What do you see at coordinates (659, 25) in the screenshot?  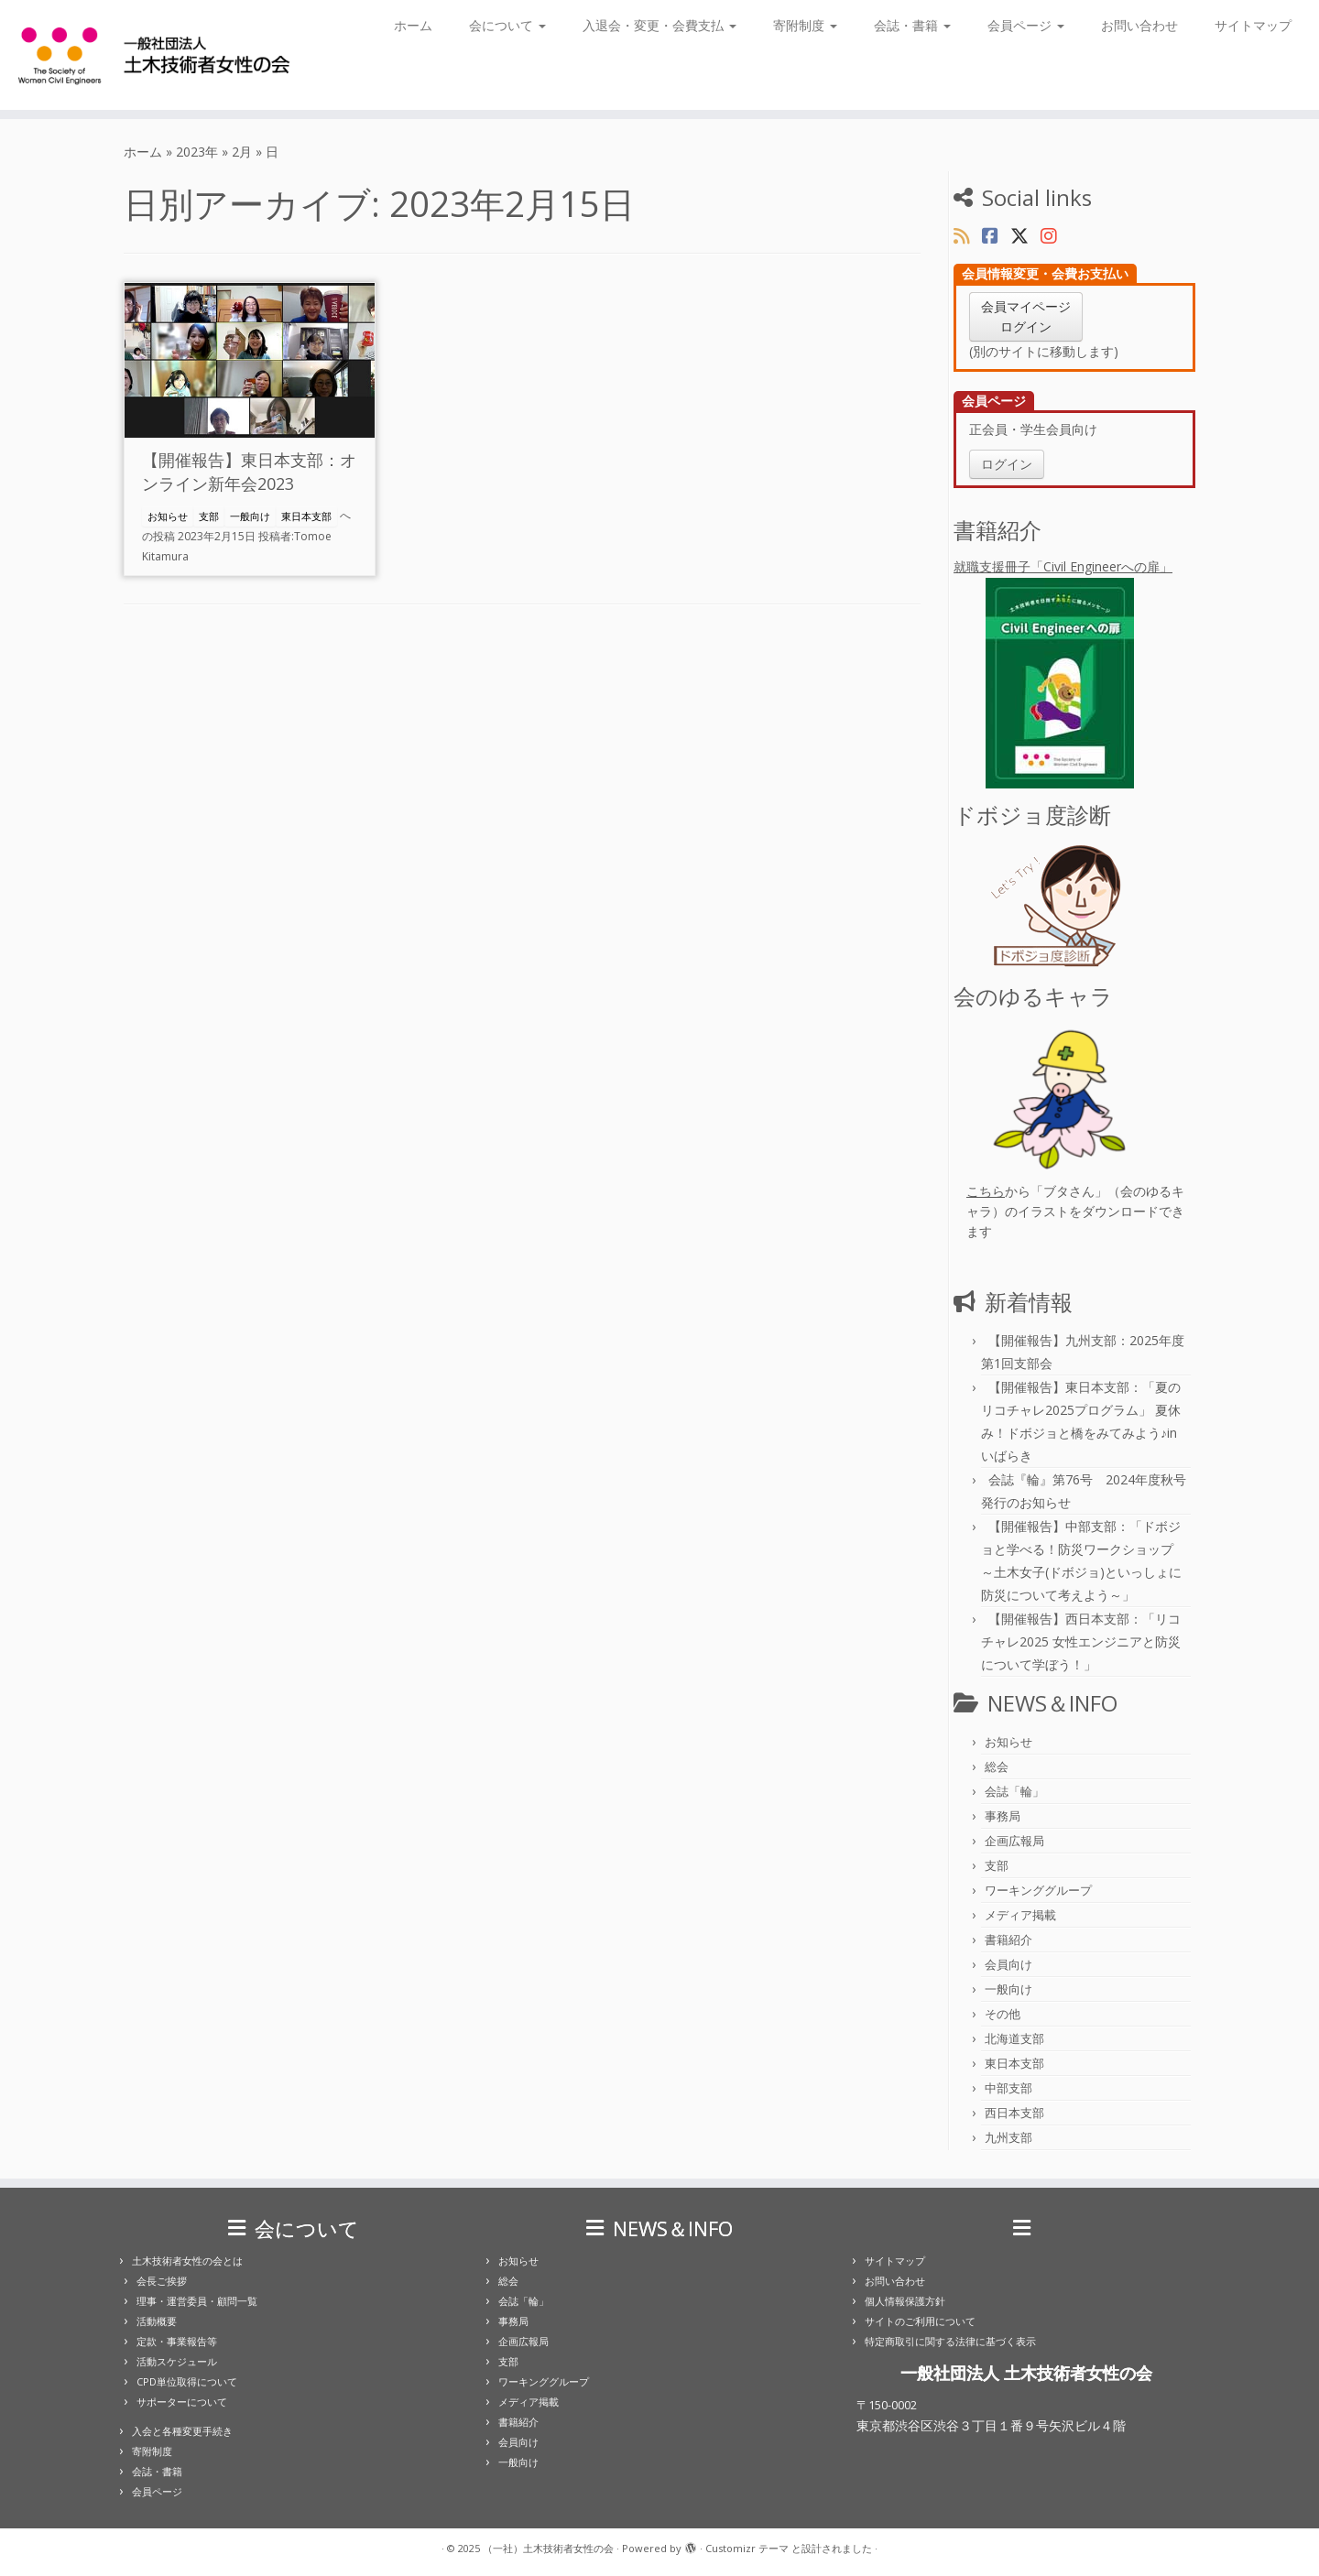 I see `入退会・変更・会費支払` at bounding box center [659, 25].